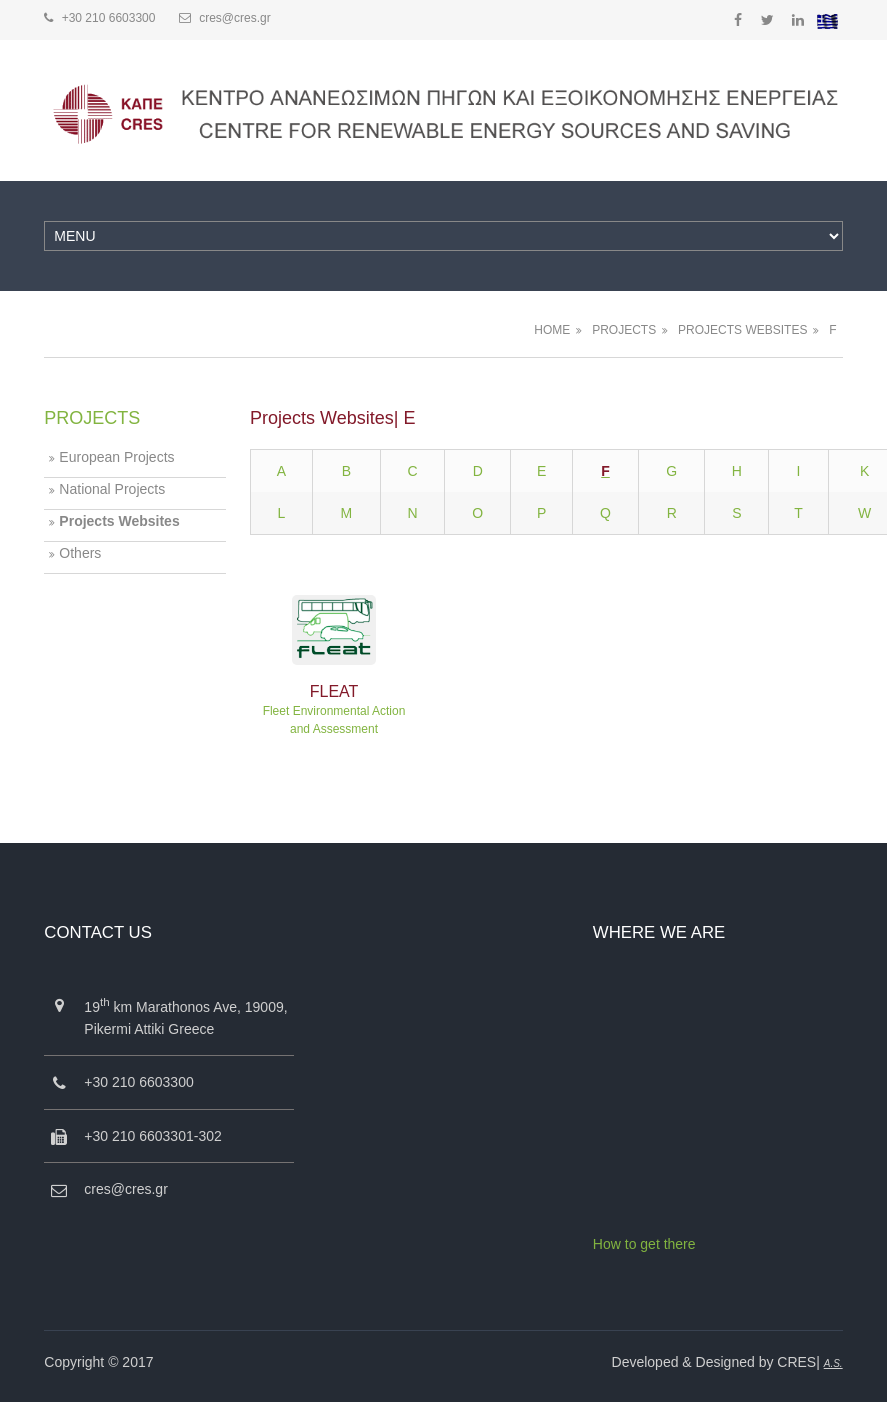 The height and width of the screenshot is (1402, 887). What do you see at coordinates (624, 330) in the screenshot?
I see `PROJECTS` at bounding box center [624, 330].